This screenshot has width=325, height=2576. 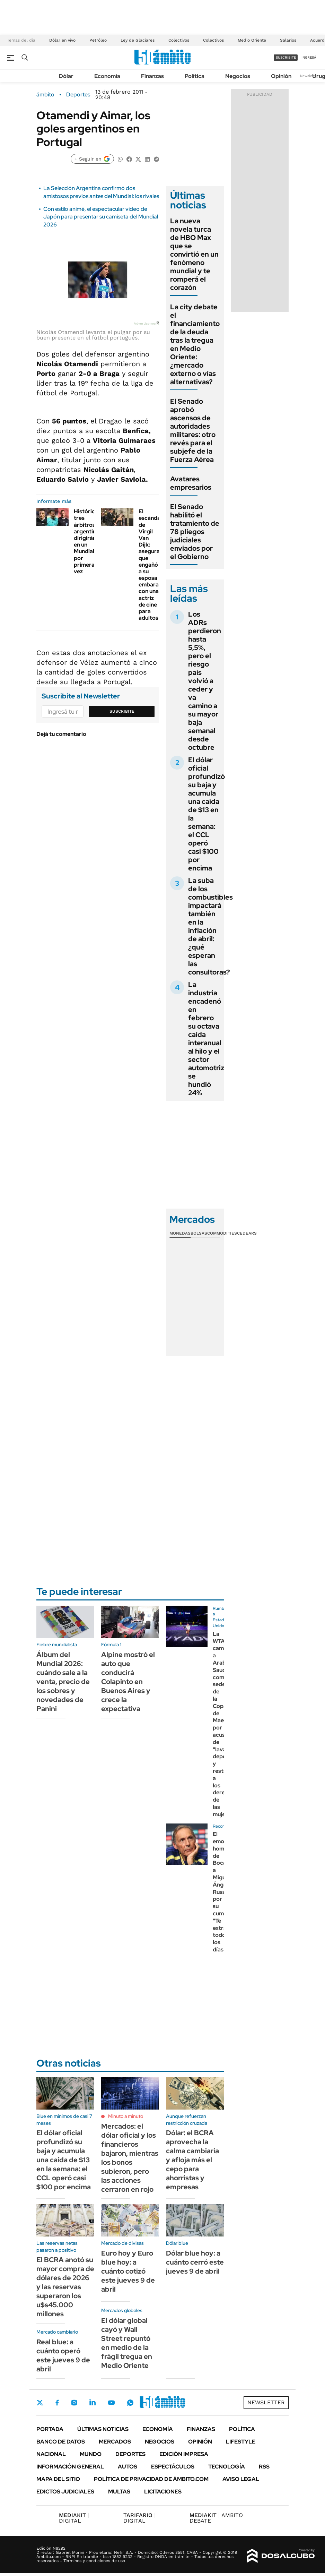 I want to click on Finanzas, so click(x=152, y=76).